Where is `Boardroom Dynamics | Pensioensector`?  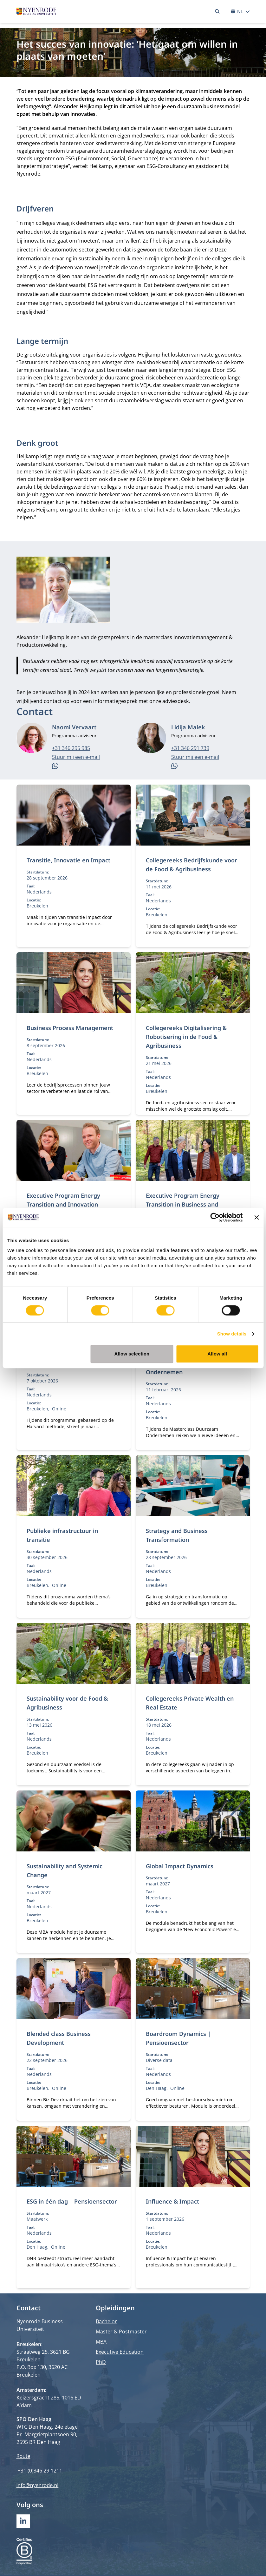
Boardroom Dynamics | Pensioensector is located at coordinates (178, 2038).